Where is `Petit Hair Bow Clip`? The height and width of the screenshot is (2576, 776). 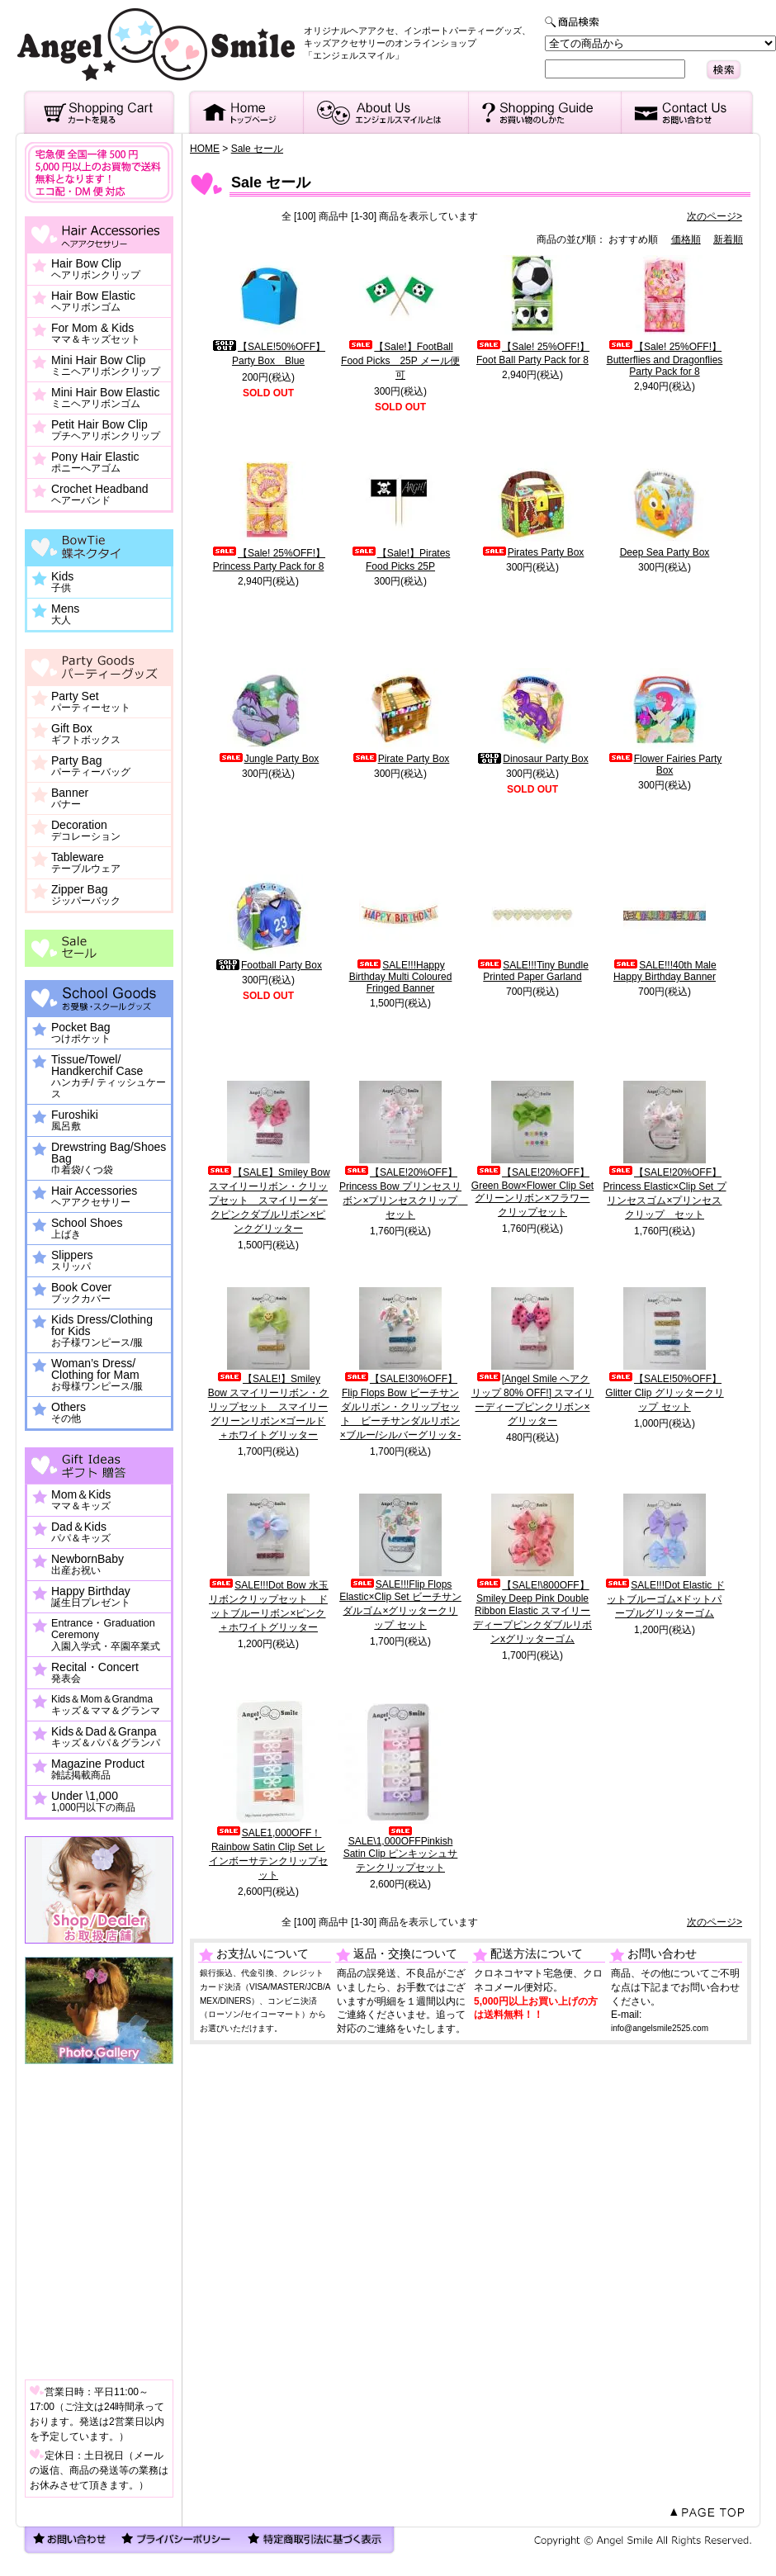 Petit Hair Bow Clip is located at coordinates (105, 430).